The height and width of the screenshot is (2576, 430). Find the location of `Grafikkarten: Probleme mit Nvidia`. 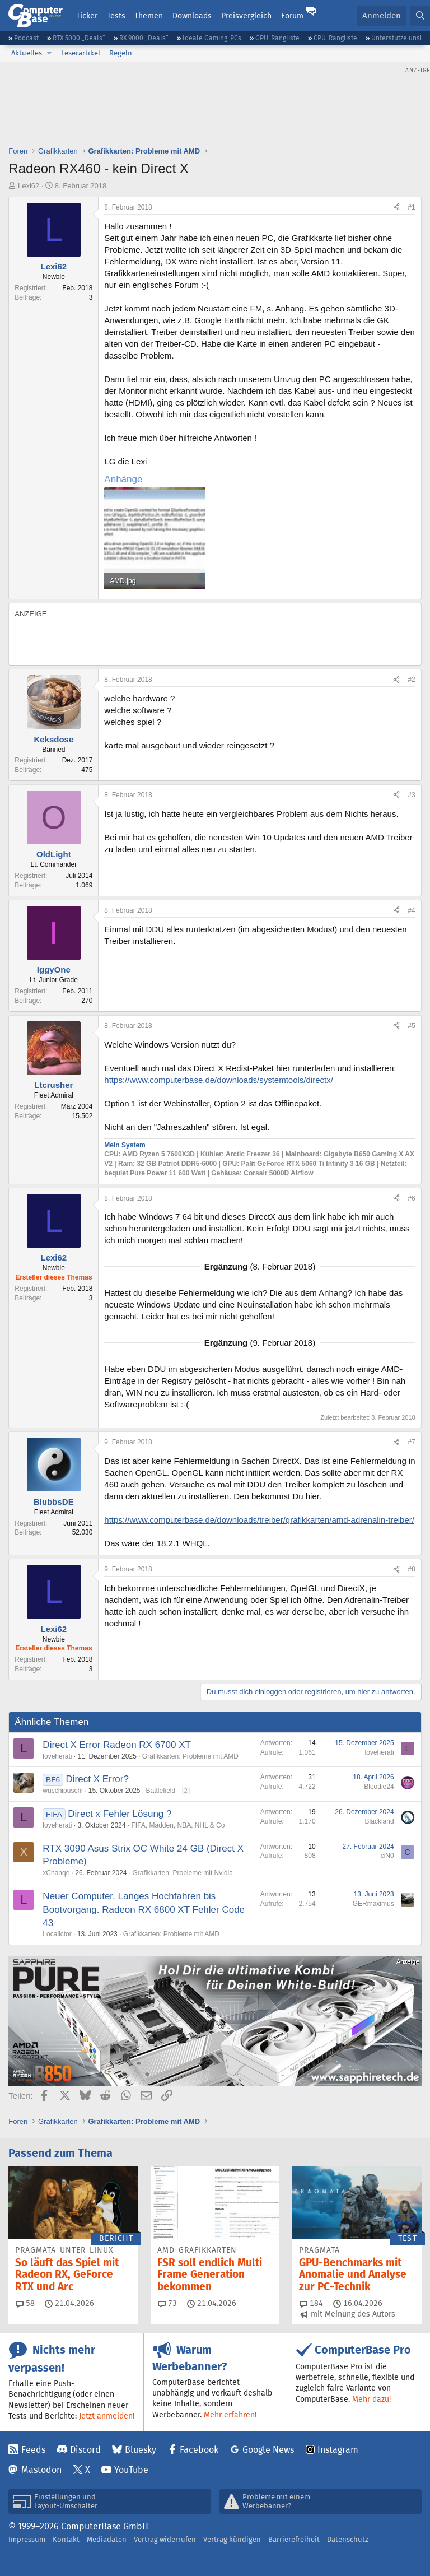

Grafikkarten: Probleme mit Nvidia is located at coordinates (183, 1873).